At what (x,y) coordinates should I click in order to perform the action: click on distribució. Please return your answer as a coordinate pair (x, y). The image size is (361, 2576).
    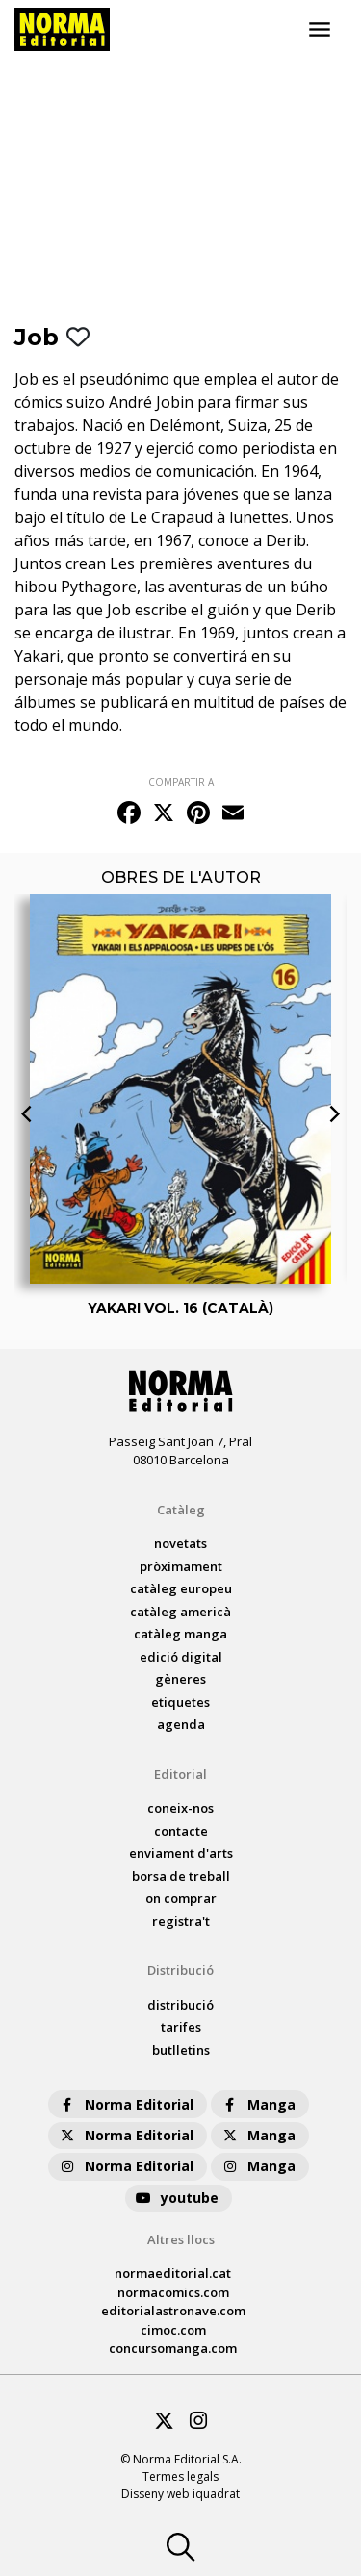
    Looking at the image, I should click on (180, 2004).